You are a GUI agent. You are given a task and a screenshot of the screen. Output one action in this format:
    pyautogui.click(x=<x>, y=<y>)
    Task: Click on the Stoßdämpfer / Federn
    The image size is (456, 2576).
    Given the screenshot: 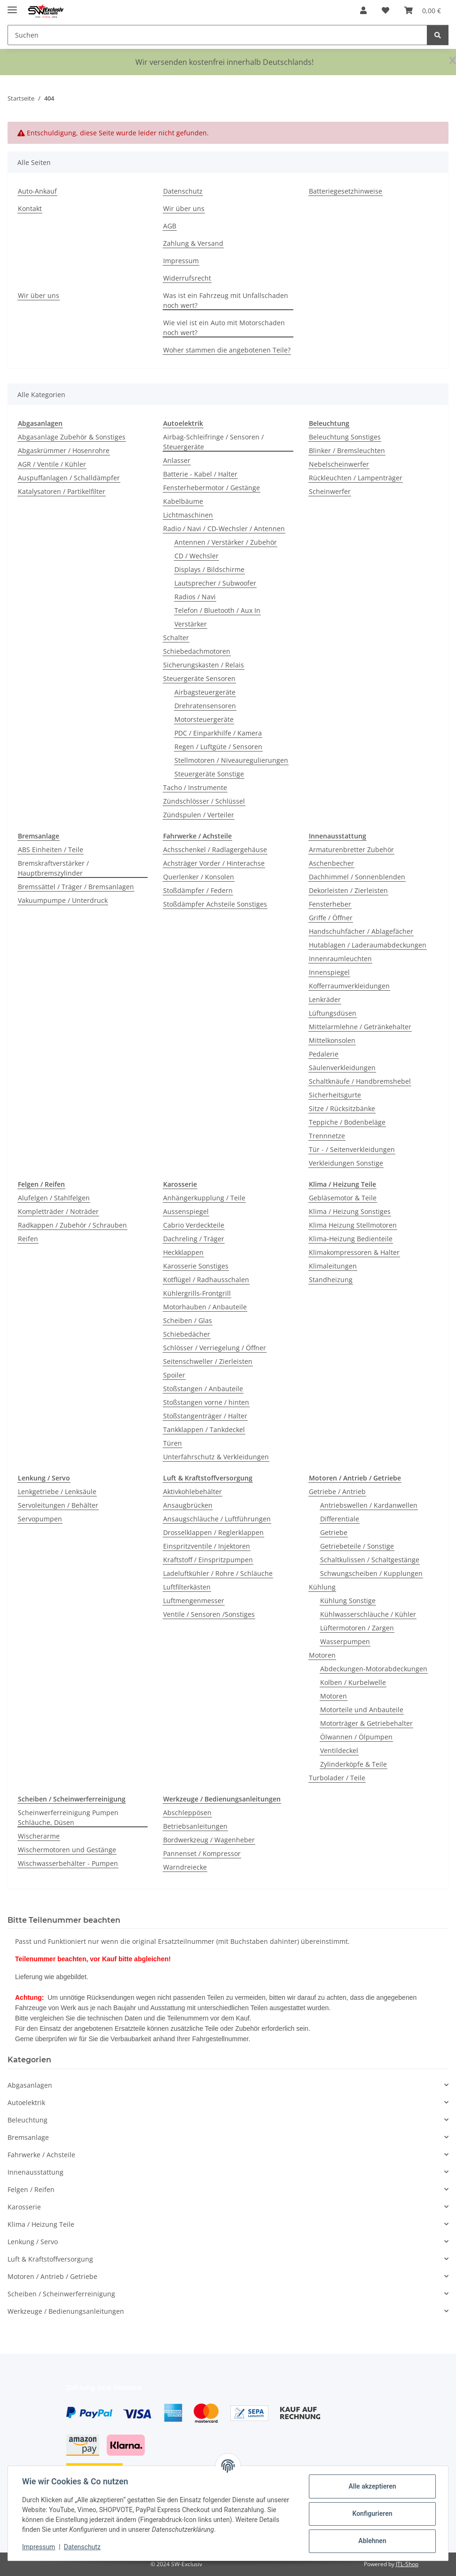 What is the action you would take?
    pyautogui.click(x=198, y=890)
    